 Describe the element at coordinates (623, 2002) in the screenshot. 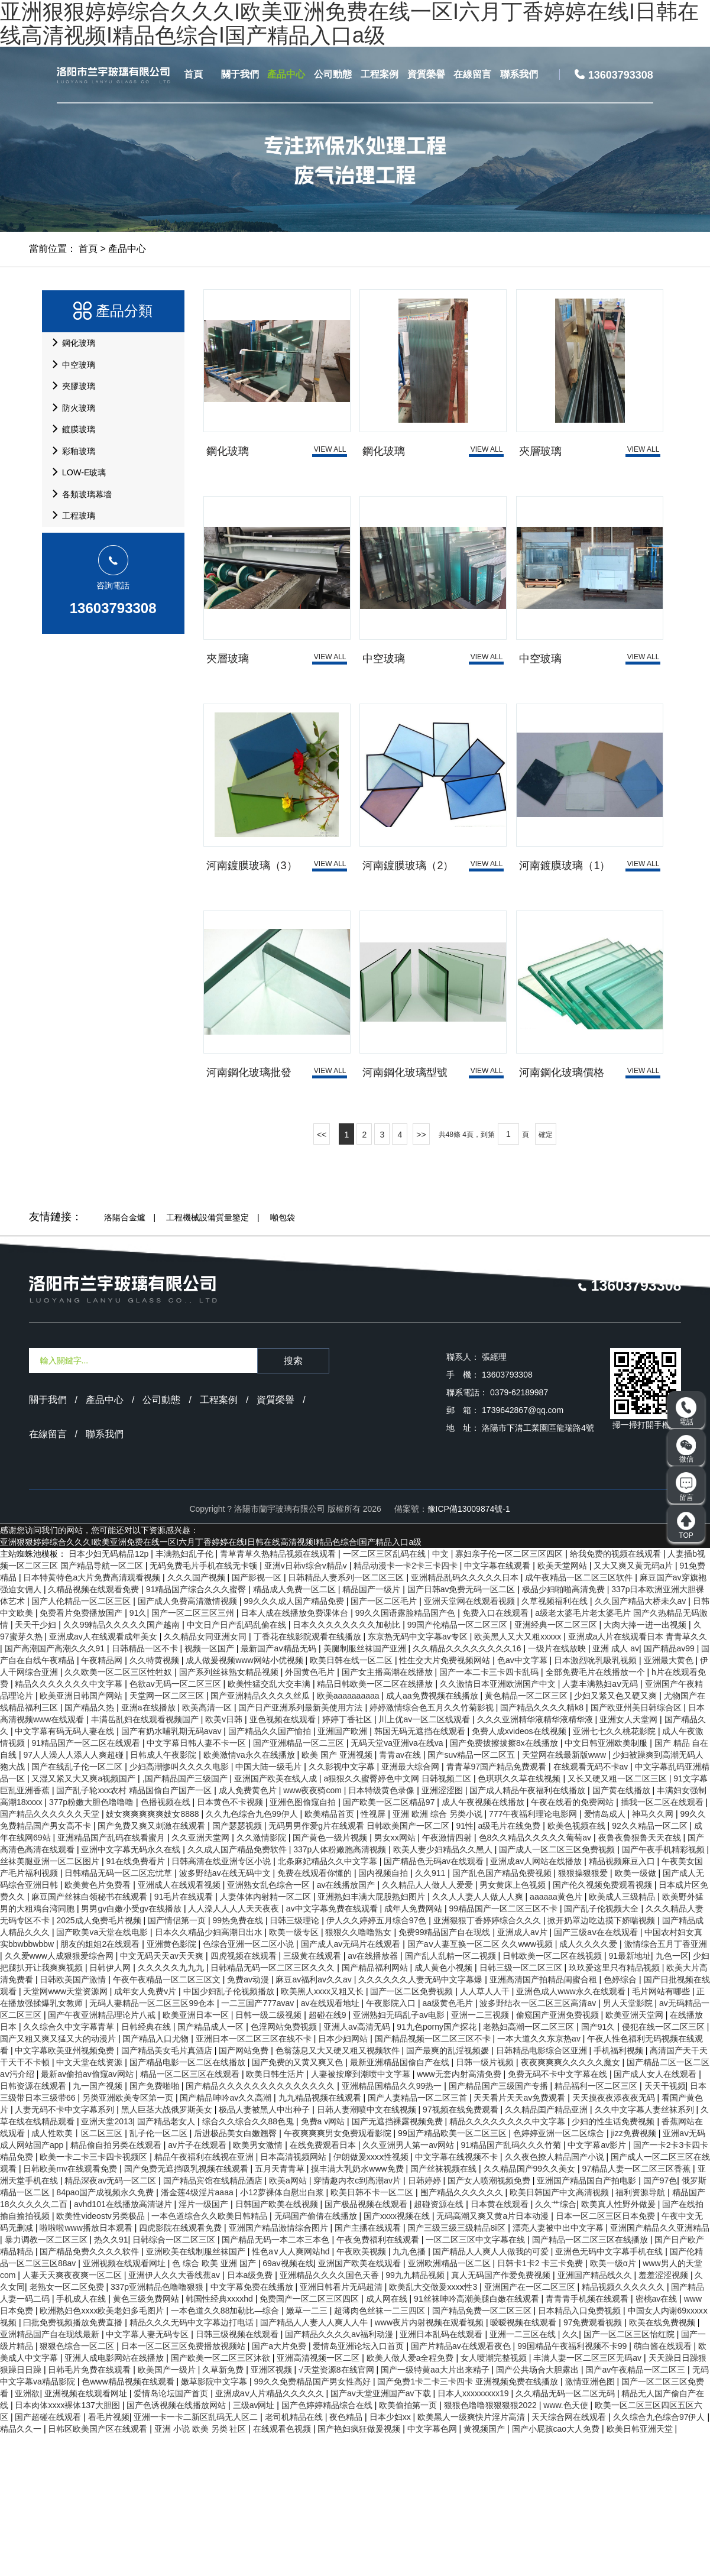

I see `精品视频麻豆入口` at that location.